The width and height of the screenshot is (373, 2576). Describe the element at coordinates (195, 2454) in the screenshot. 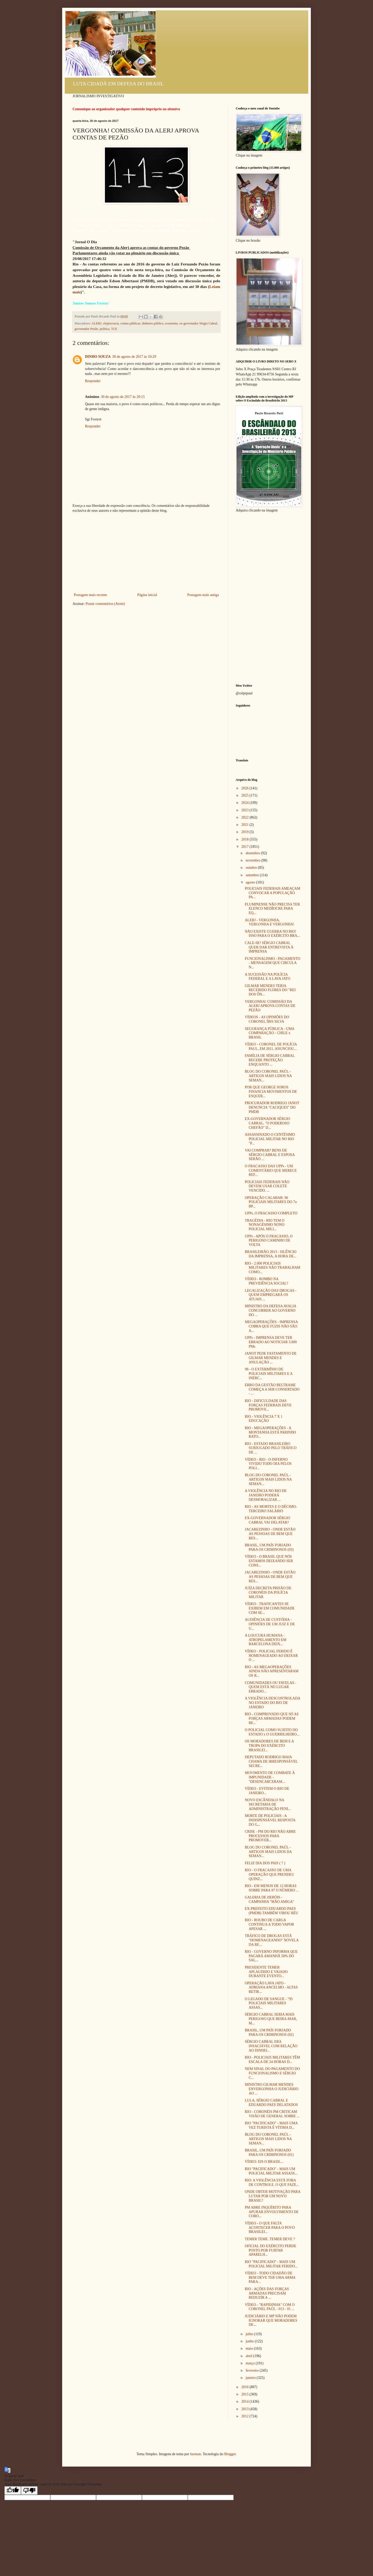

I see `luoman` at that location.